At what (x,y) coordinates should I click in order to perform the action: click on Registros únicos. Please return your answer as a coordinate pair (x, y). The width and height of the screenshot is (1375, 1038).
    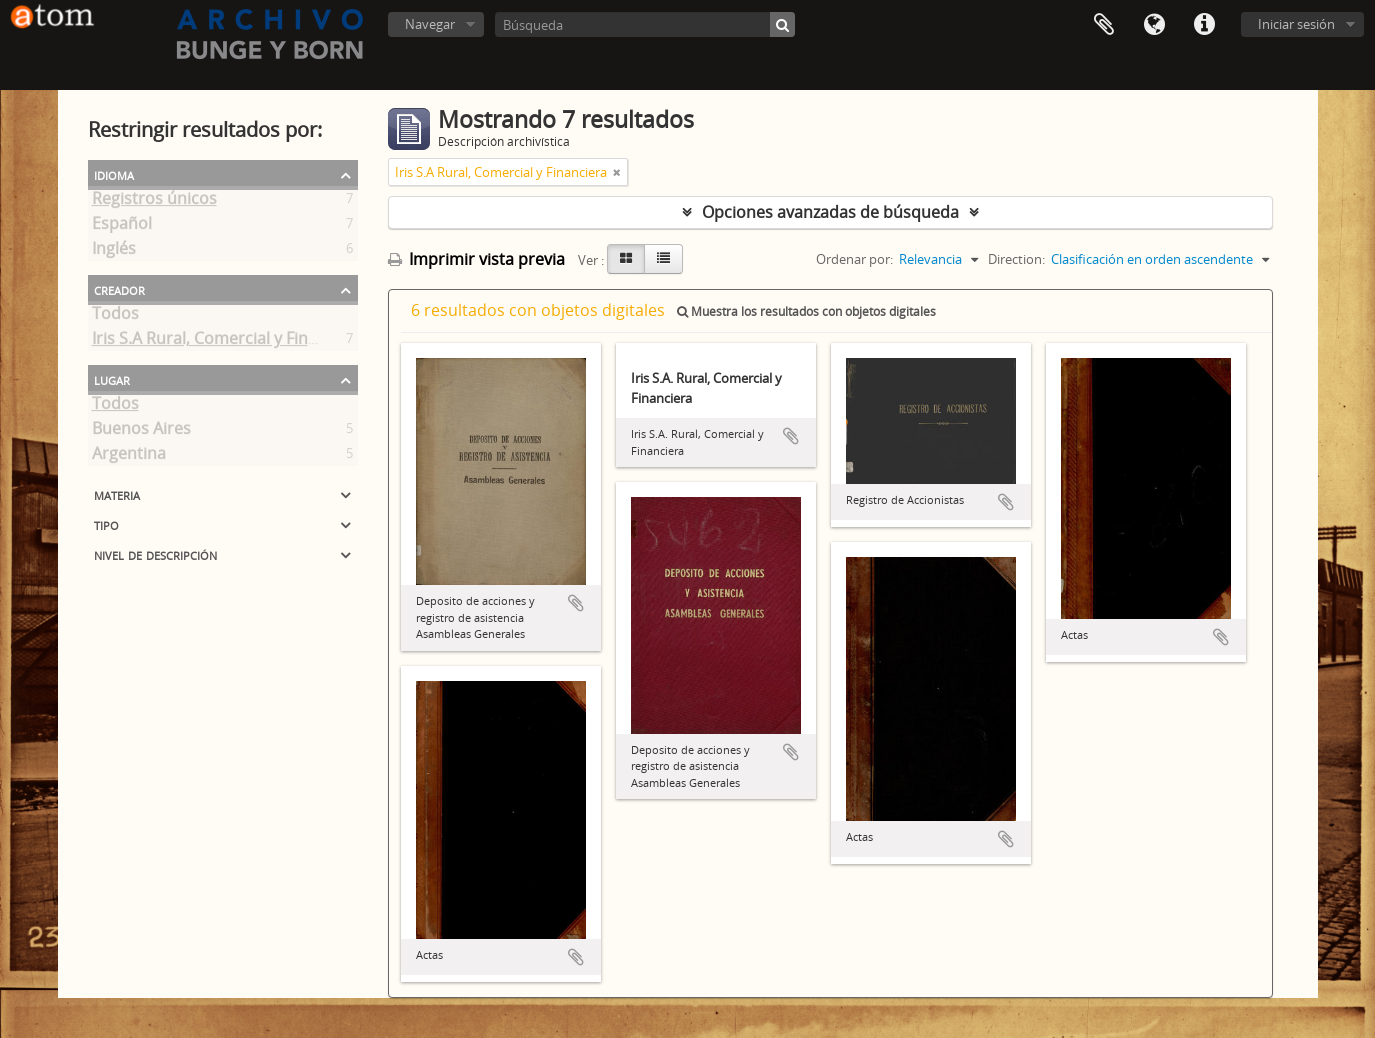
    Looking at the image, I should click on (154, 202).